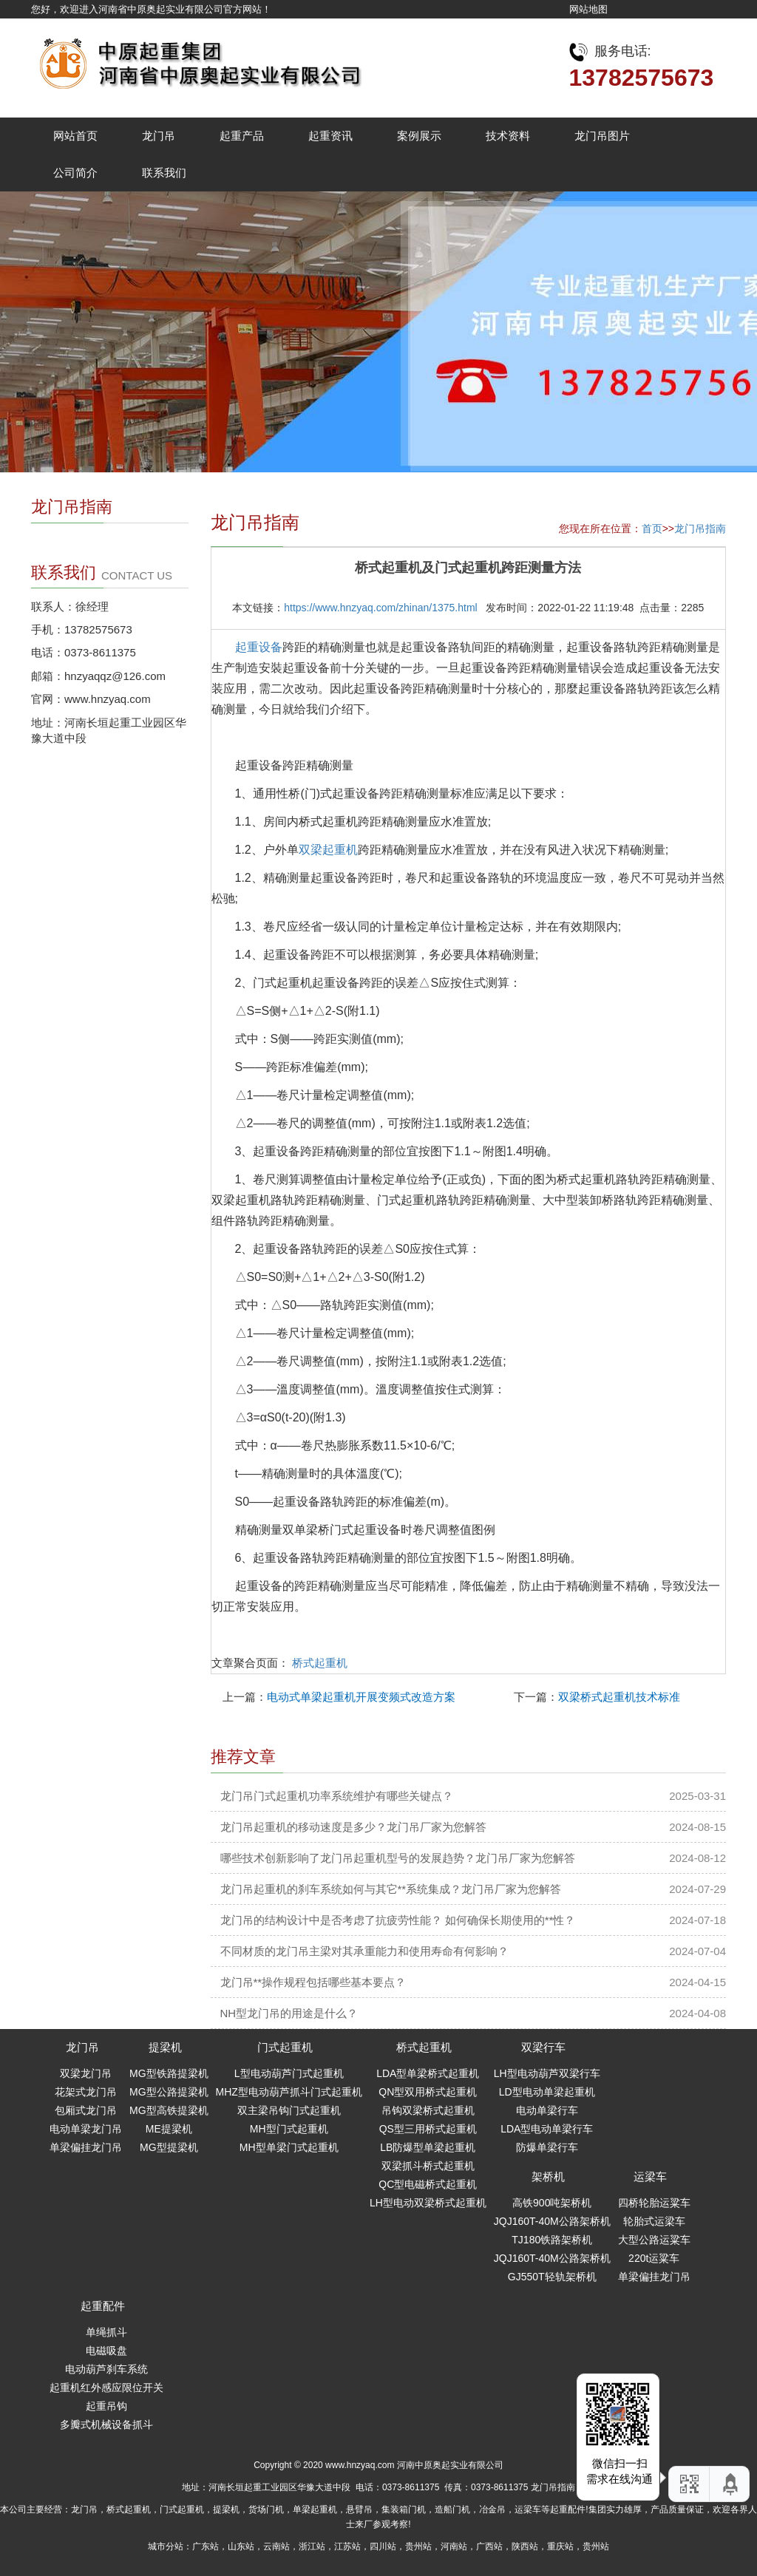  What do you see at coordinates (398, 1920) in the screenshot?
I see `龙门吊的结构设计中是否考虑了抗疲劳性能？ 如何确保长期使用的**性？` at bounding box center [398, 1920].